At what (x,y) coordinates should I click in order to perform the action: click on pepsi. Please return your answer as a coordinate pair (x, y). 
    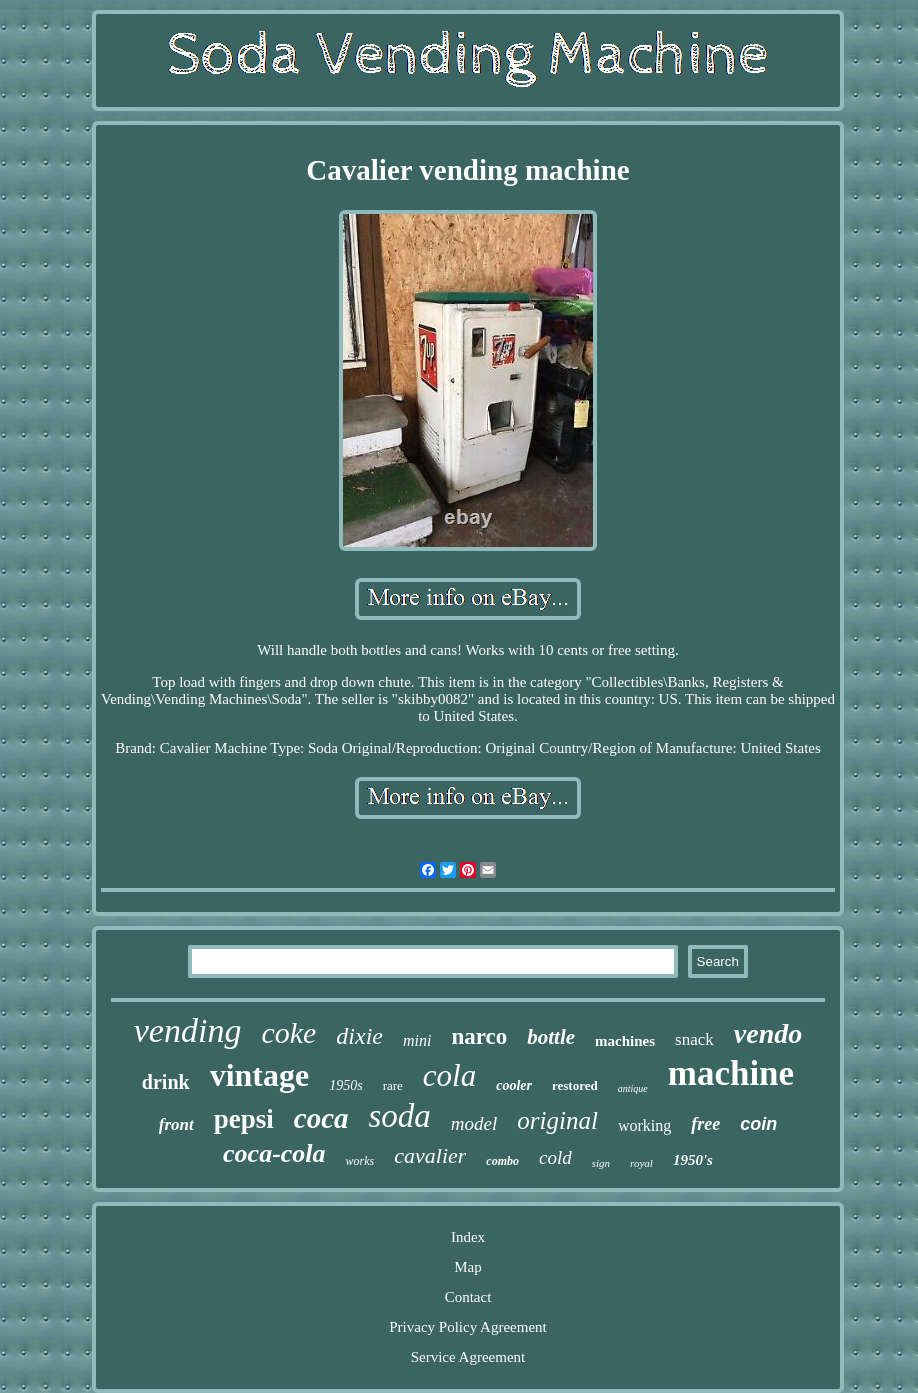
    Looking at the image, I should click on (244, 1119).